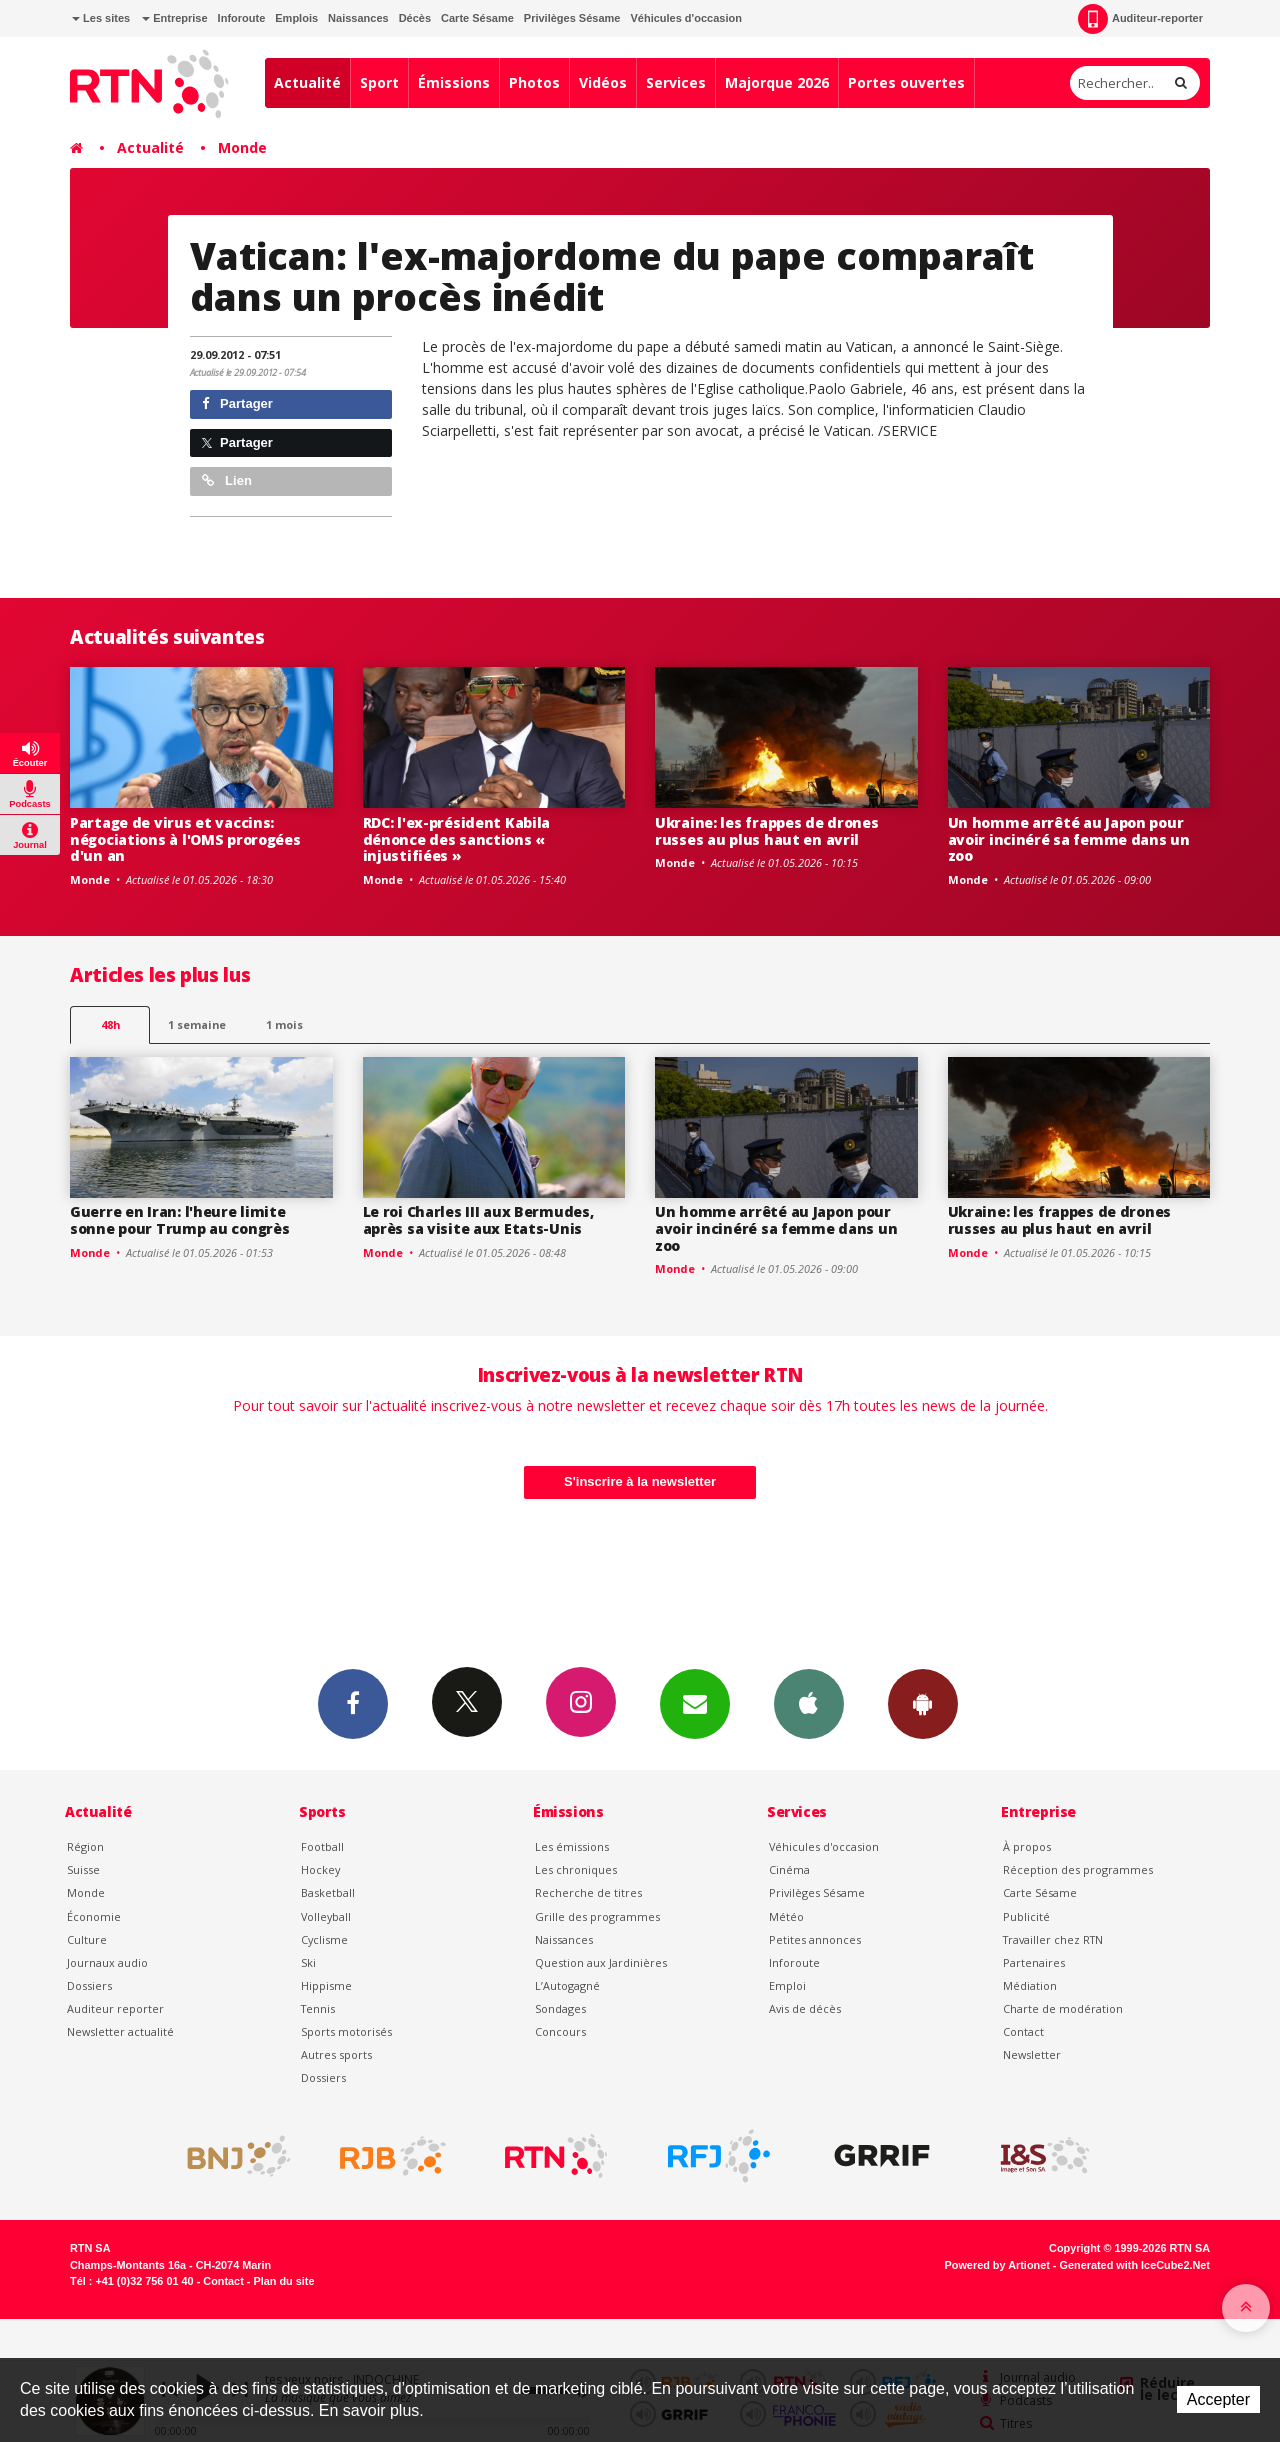  I want to click on Volleyball, so click(326, 1916).